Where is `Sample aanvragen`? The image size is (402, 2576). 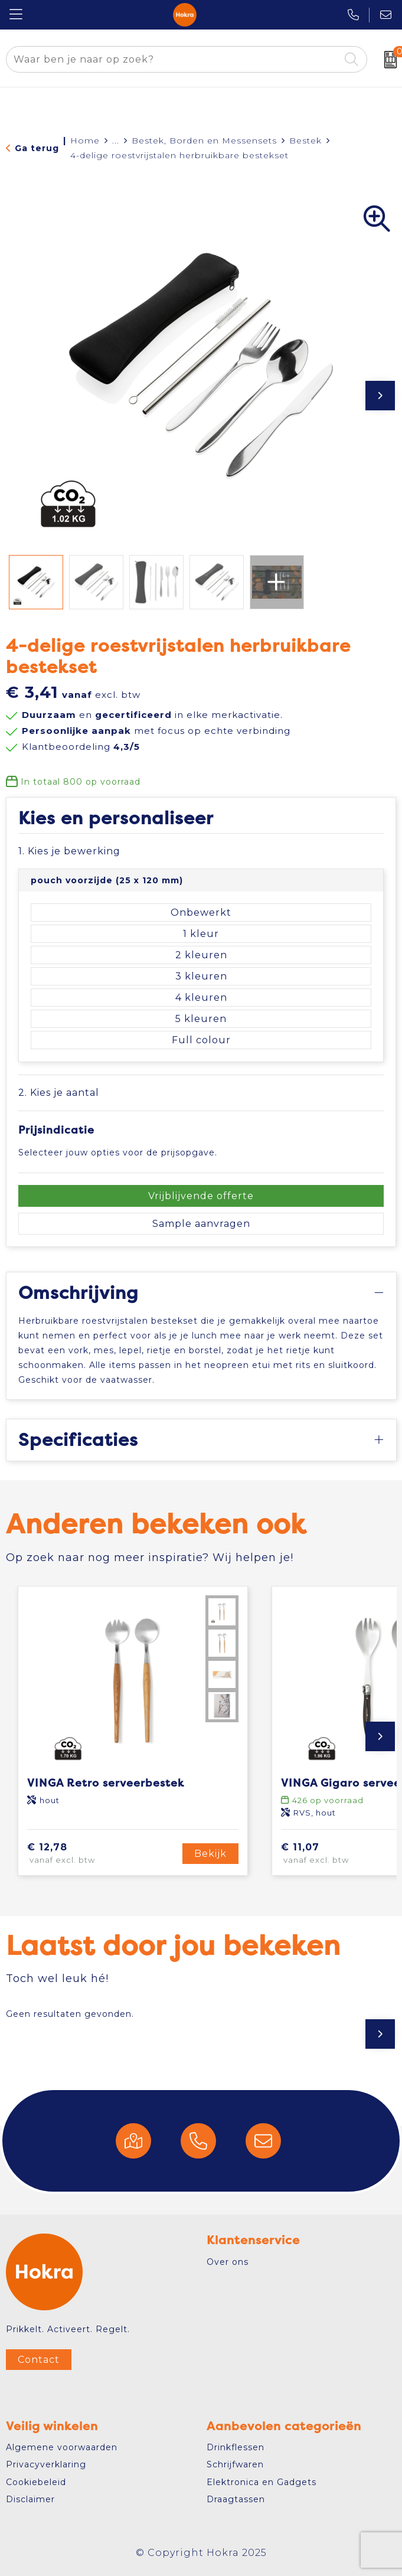 Sample aanvragen is located at coordinates (201, 1223).